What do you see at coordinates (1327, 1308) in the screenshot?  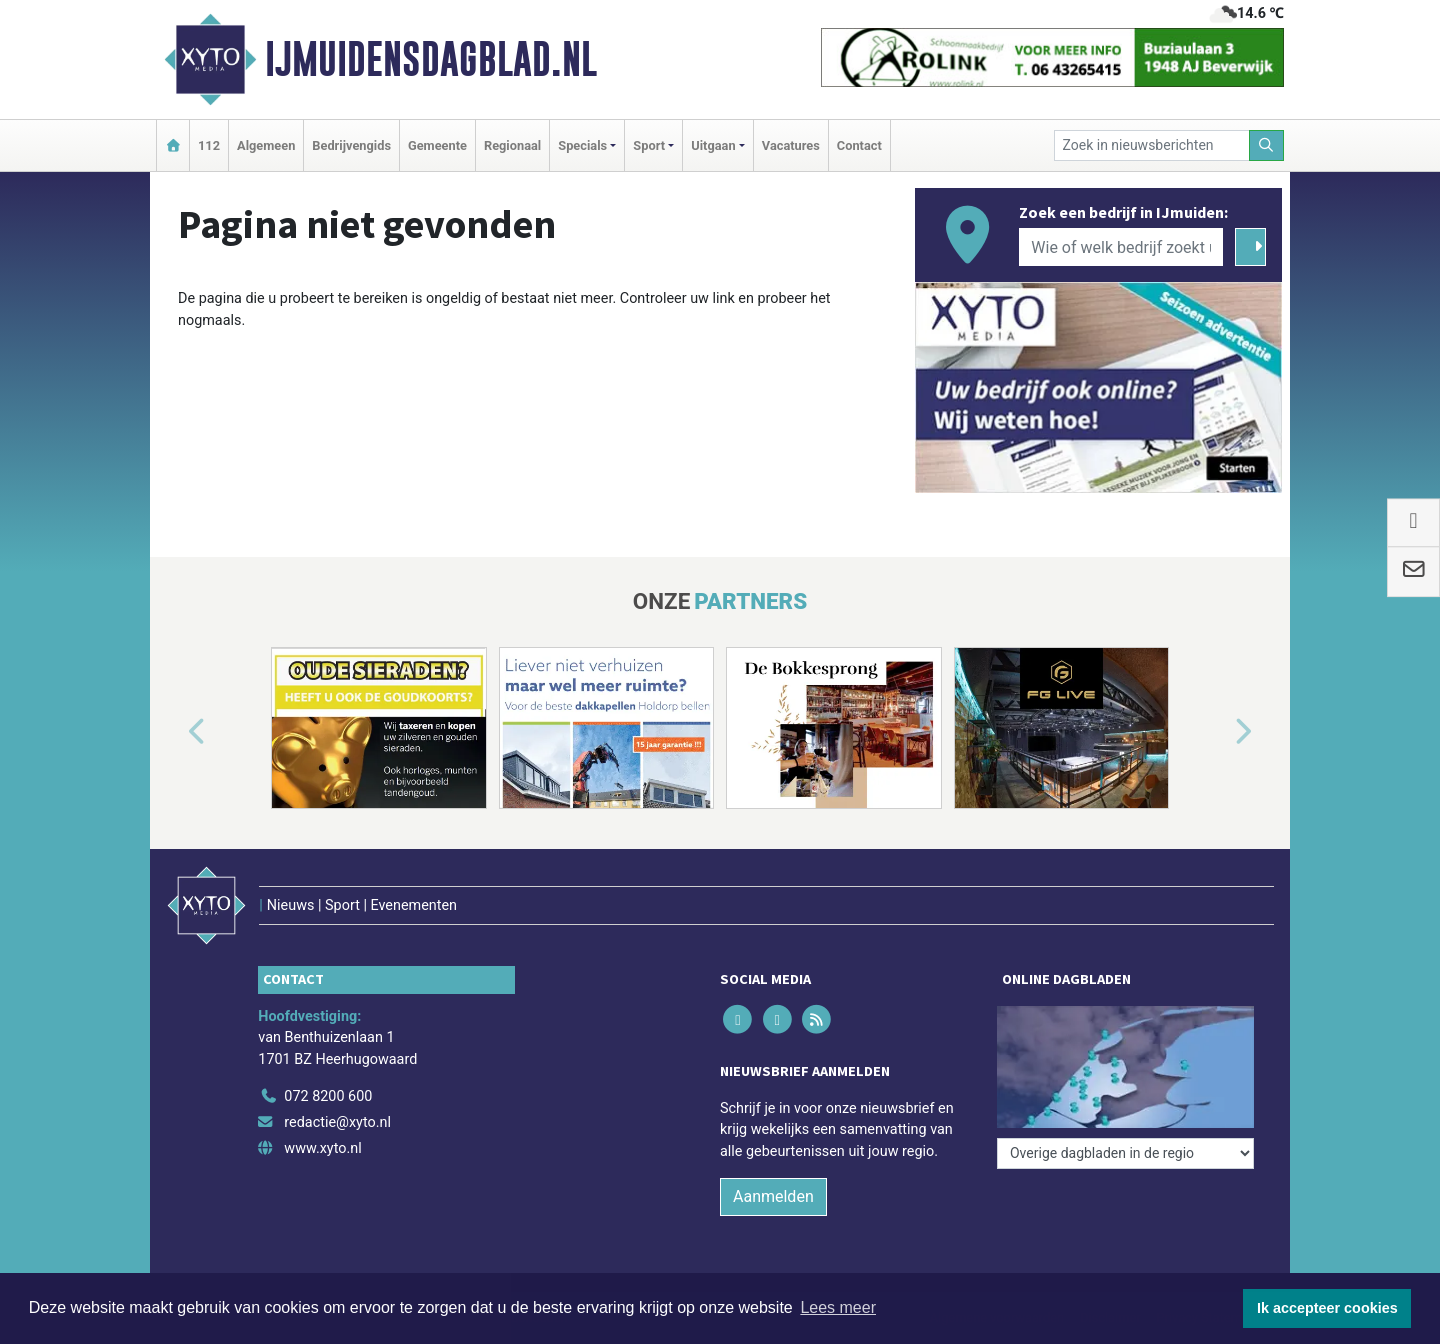 I see `Ik accepteer cookies [button]` at bounding box center [1327, 1308].